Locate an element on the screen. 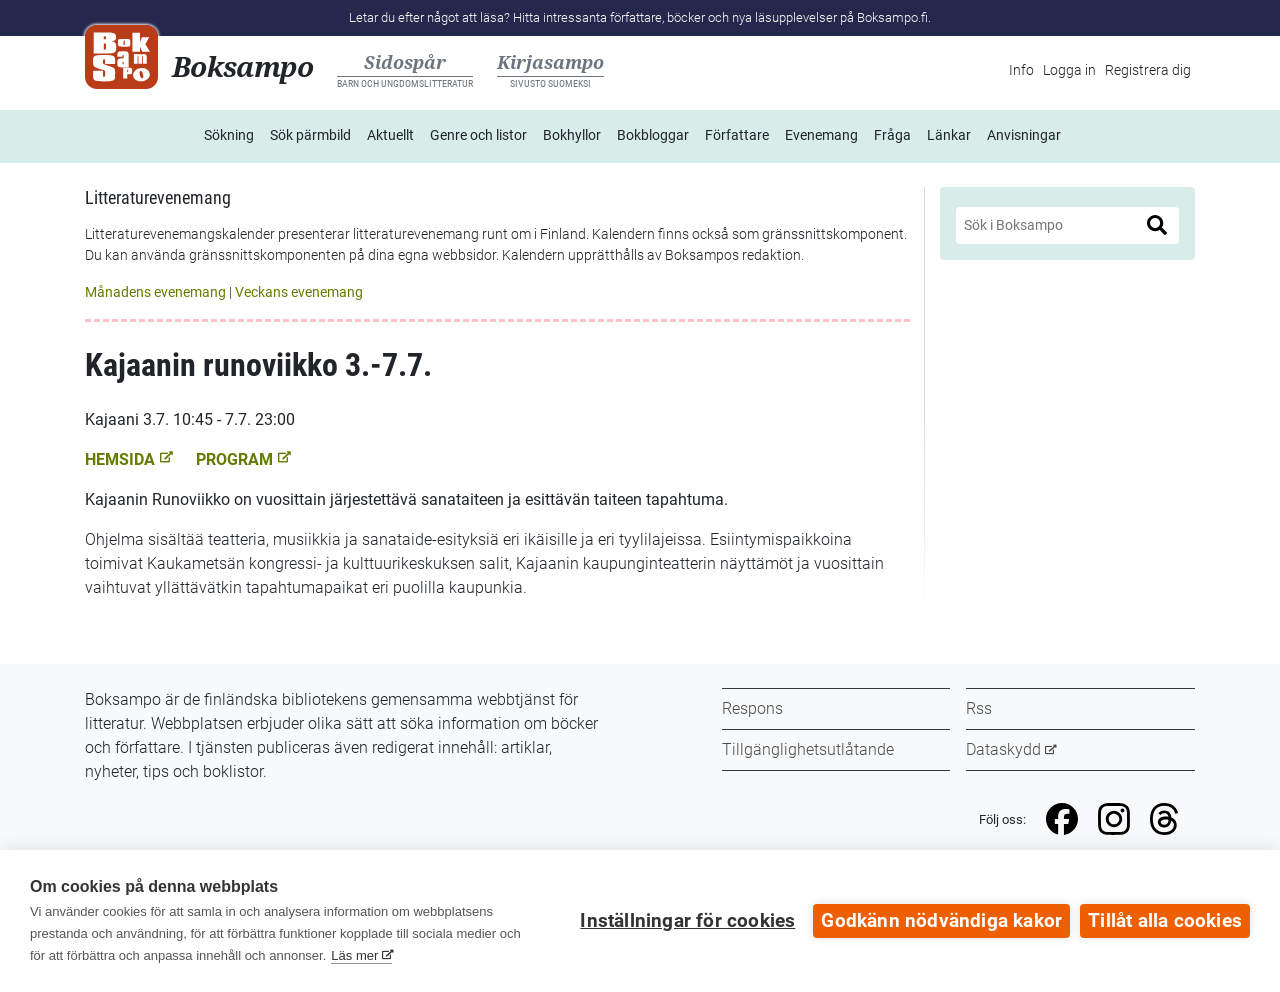 This screenshot has height=992, width=1280. Info is located at coordinates (1021, 70).